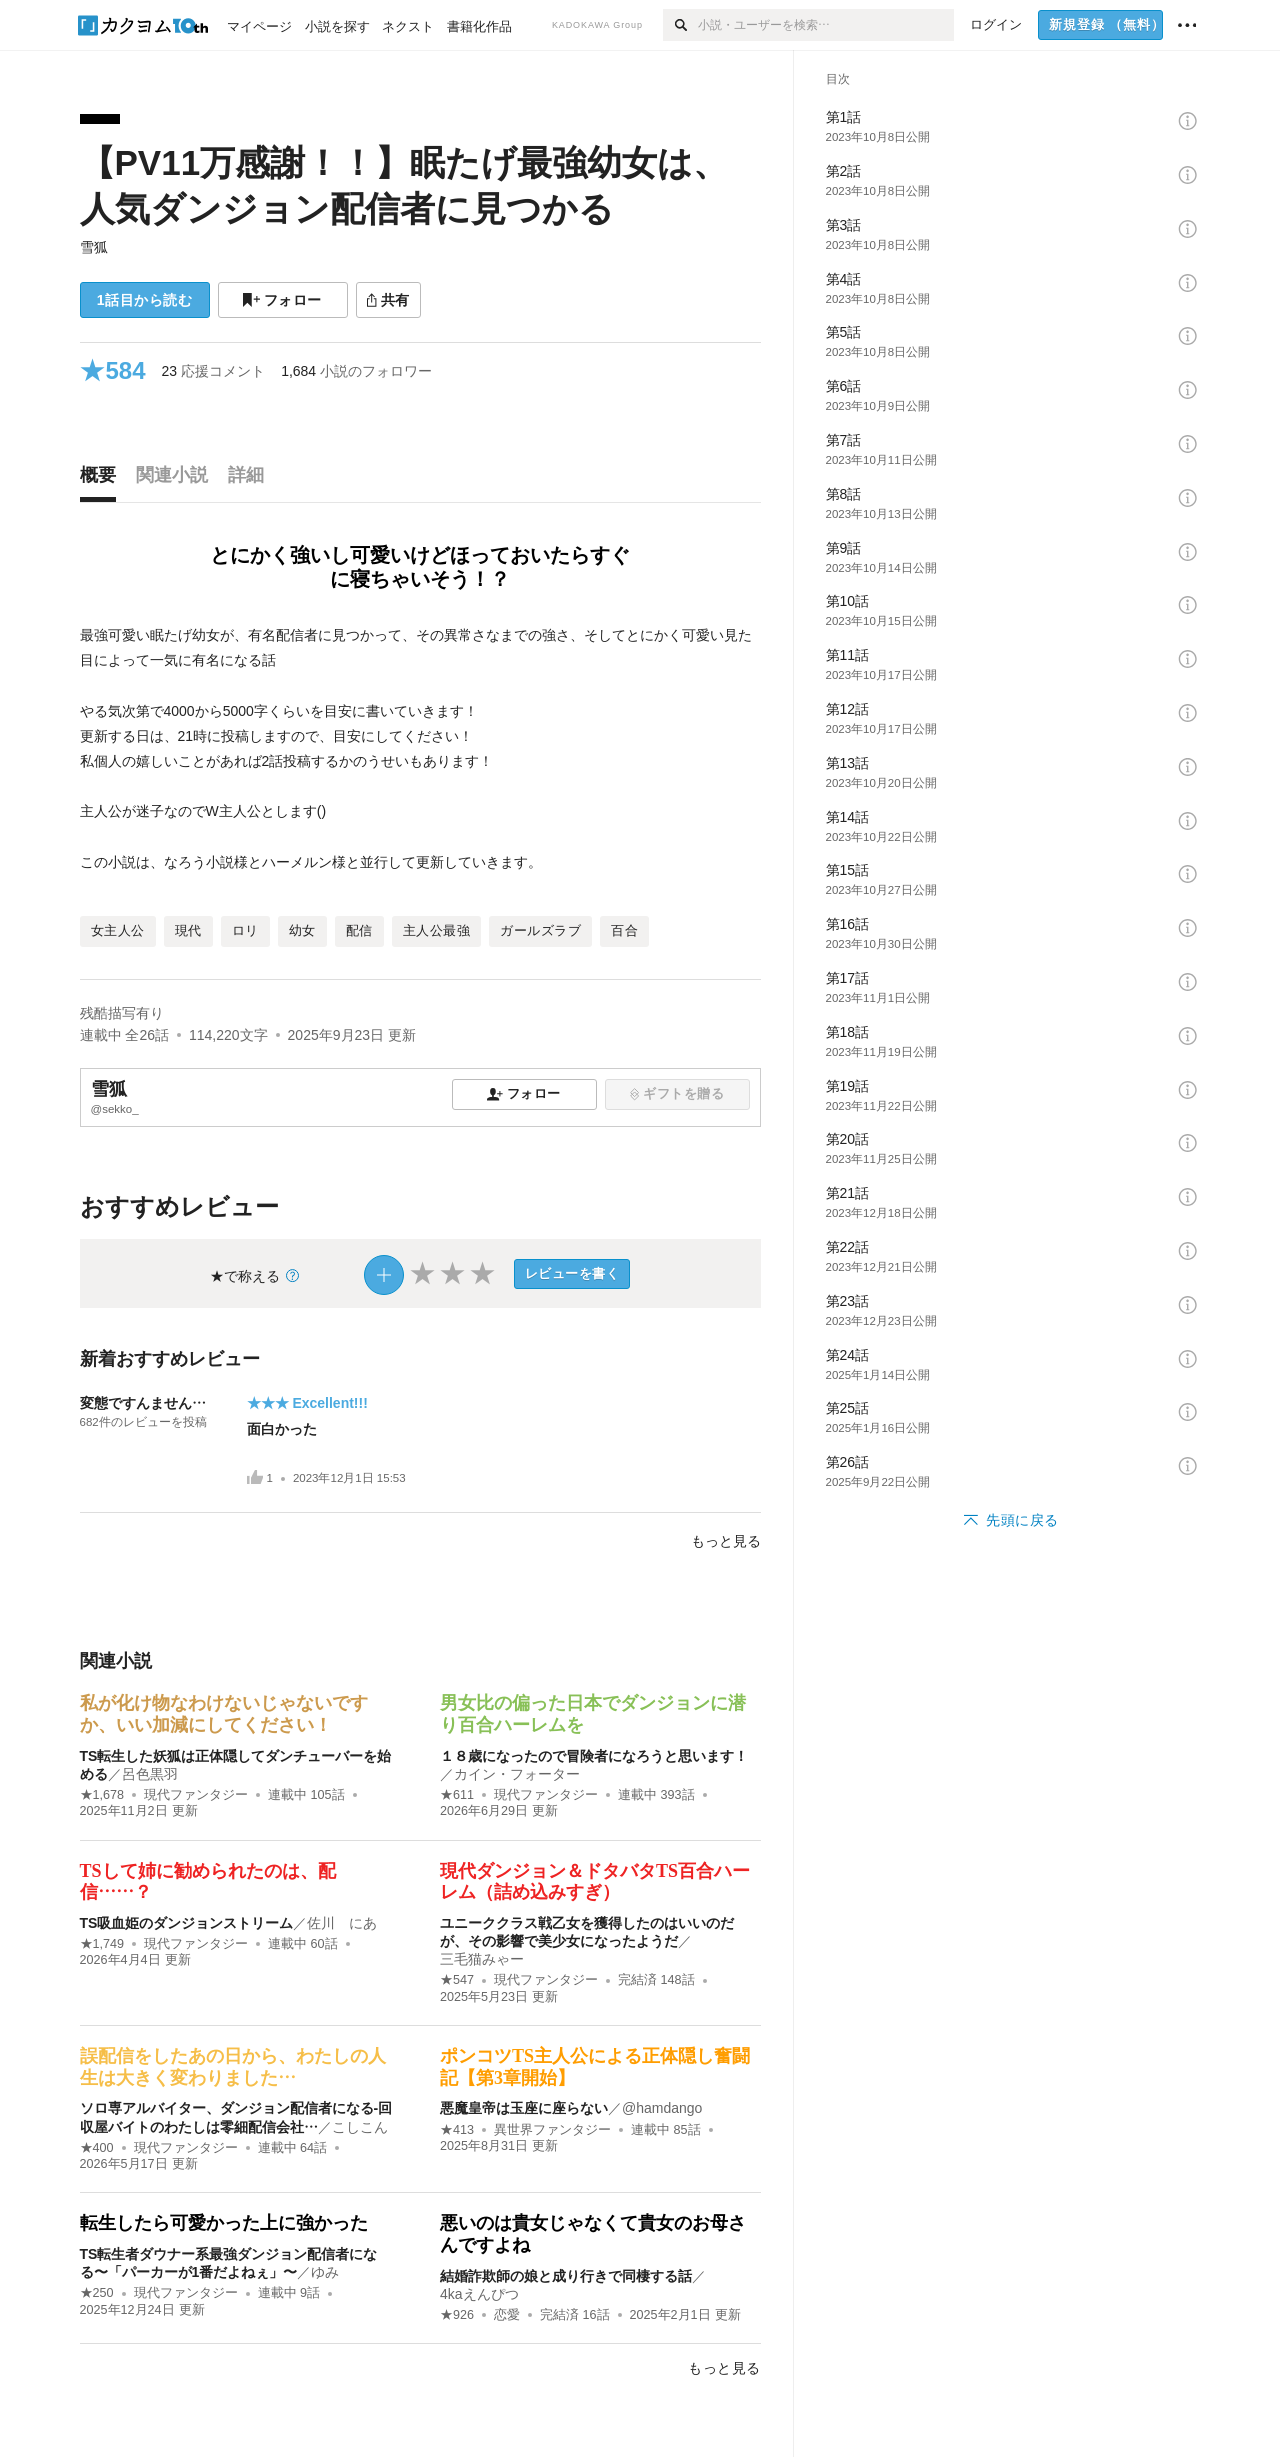  What do you see at coordinates (102, 1795) in the screenshot?
I see `★1,678` at bounding box center [102, 1795].